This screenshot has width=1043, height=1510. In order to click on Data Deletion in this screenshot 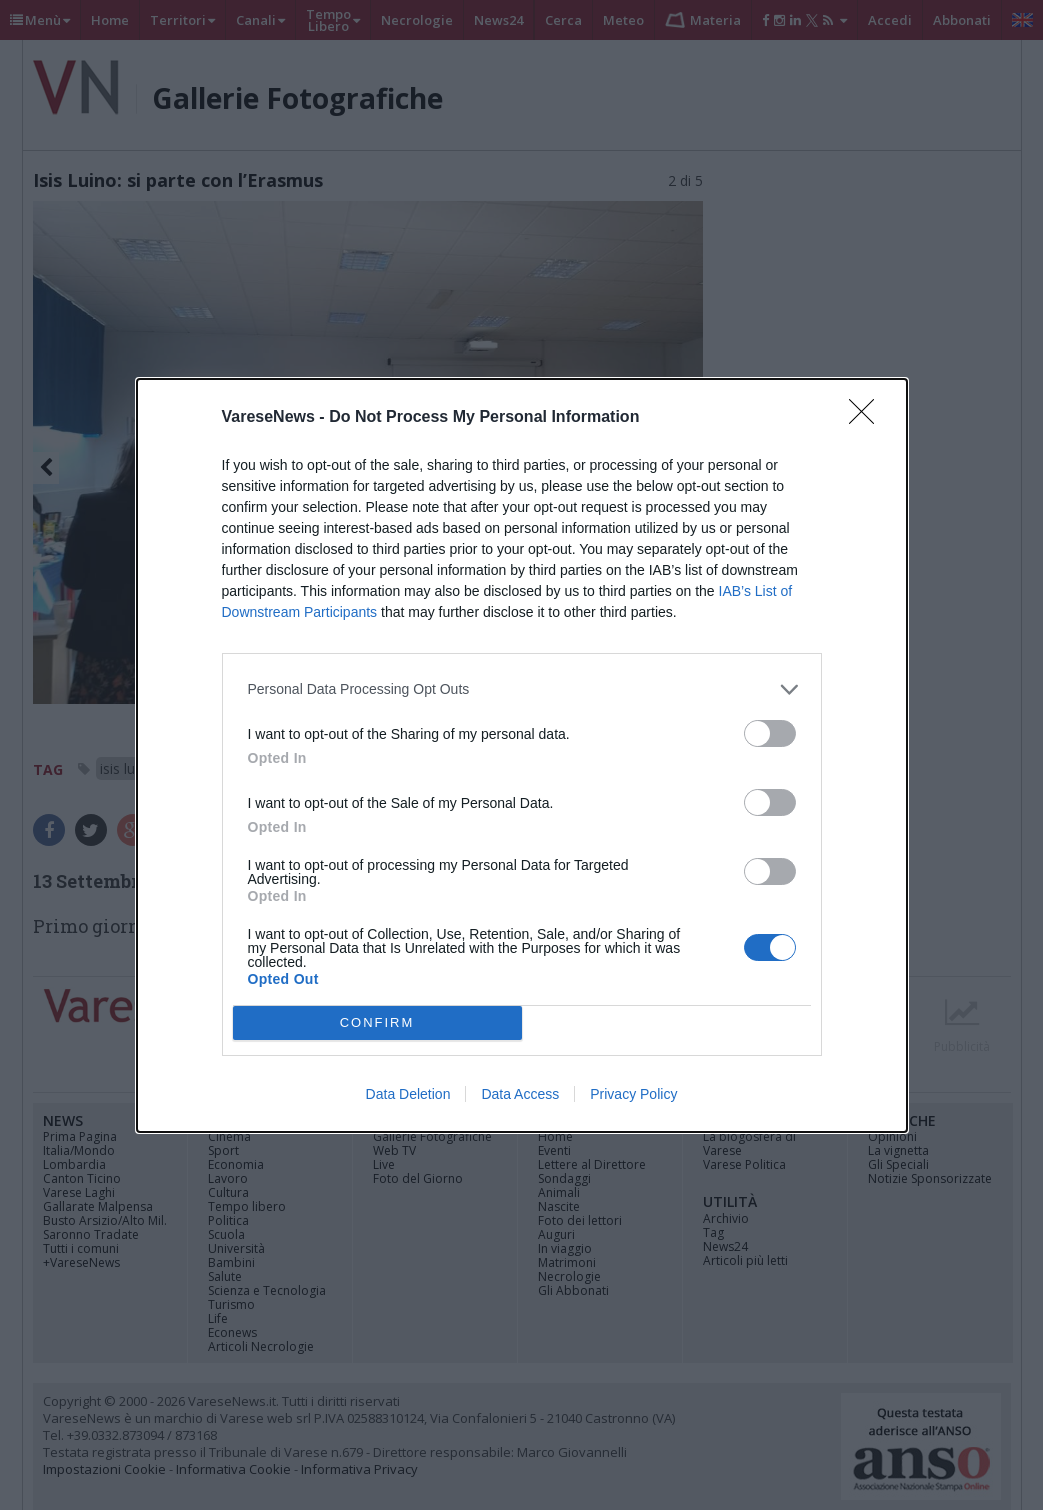, I will do `click(408, 1094)`.